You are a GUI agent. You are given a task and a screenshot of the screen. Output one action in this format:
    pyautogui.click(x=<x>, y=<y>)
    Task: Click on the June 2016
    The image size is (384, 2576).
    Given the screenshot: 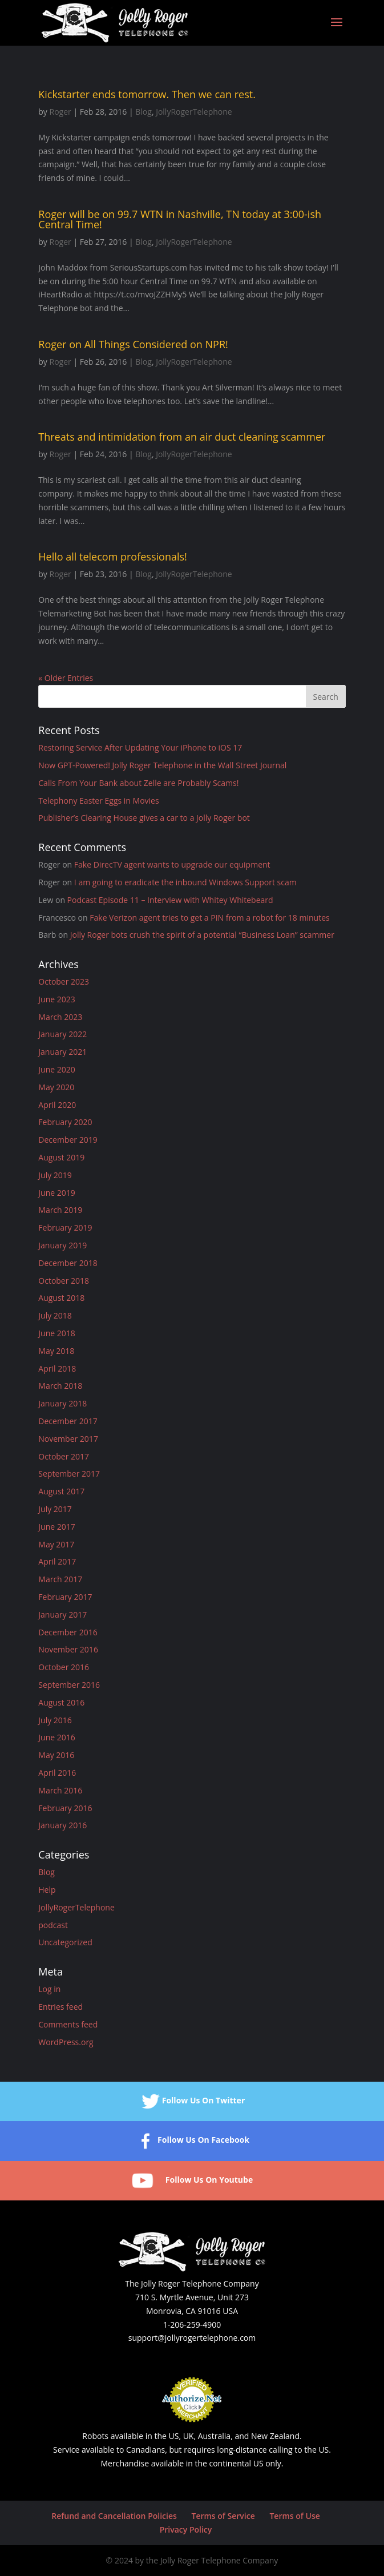 What is the action you would take?
    pyautogui.click(x=56, y=1737)
    